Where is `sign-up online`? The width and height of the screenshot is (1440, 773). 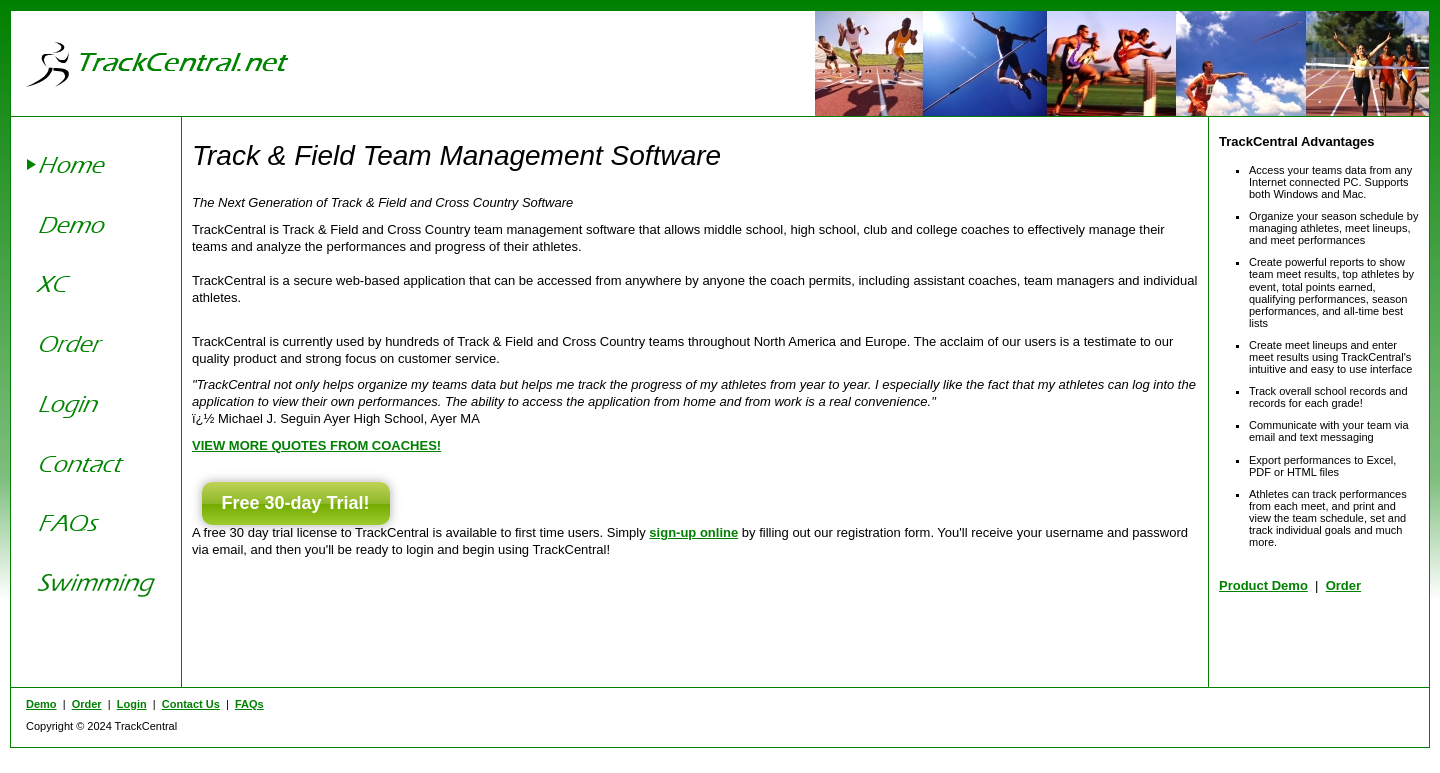 sign-up online is located at coordinates (693, 532).